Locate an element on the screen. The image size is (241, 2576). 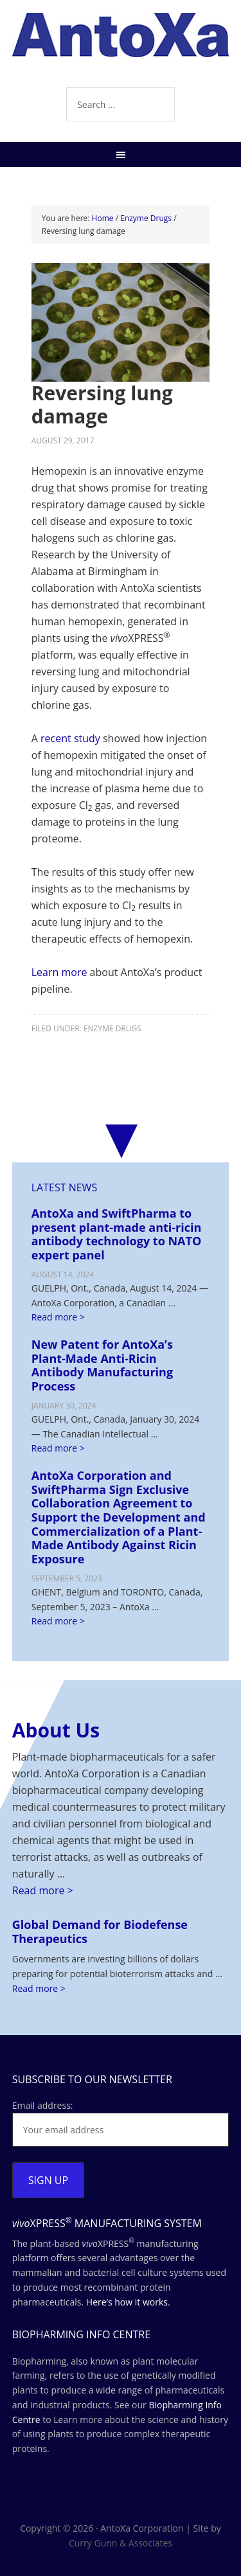
Enzyme Drugs is located at coordinates (112, 1028).